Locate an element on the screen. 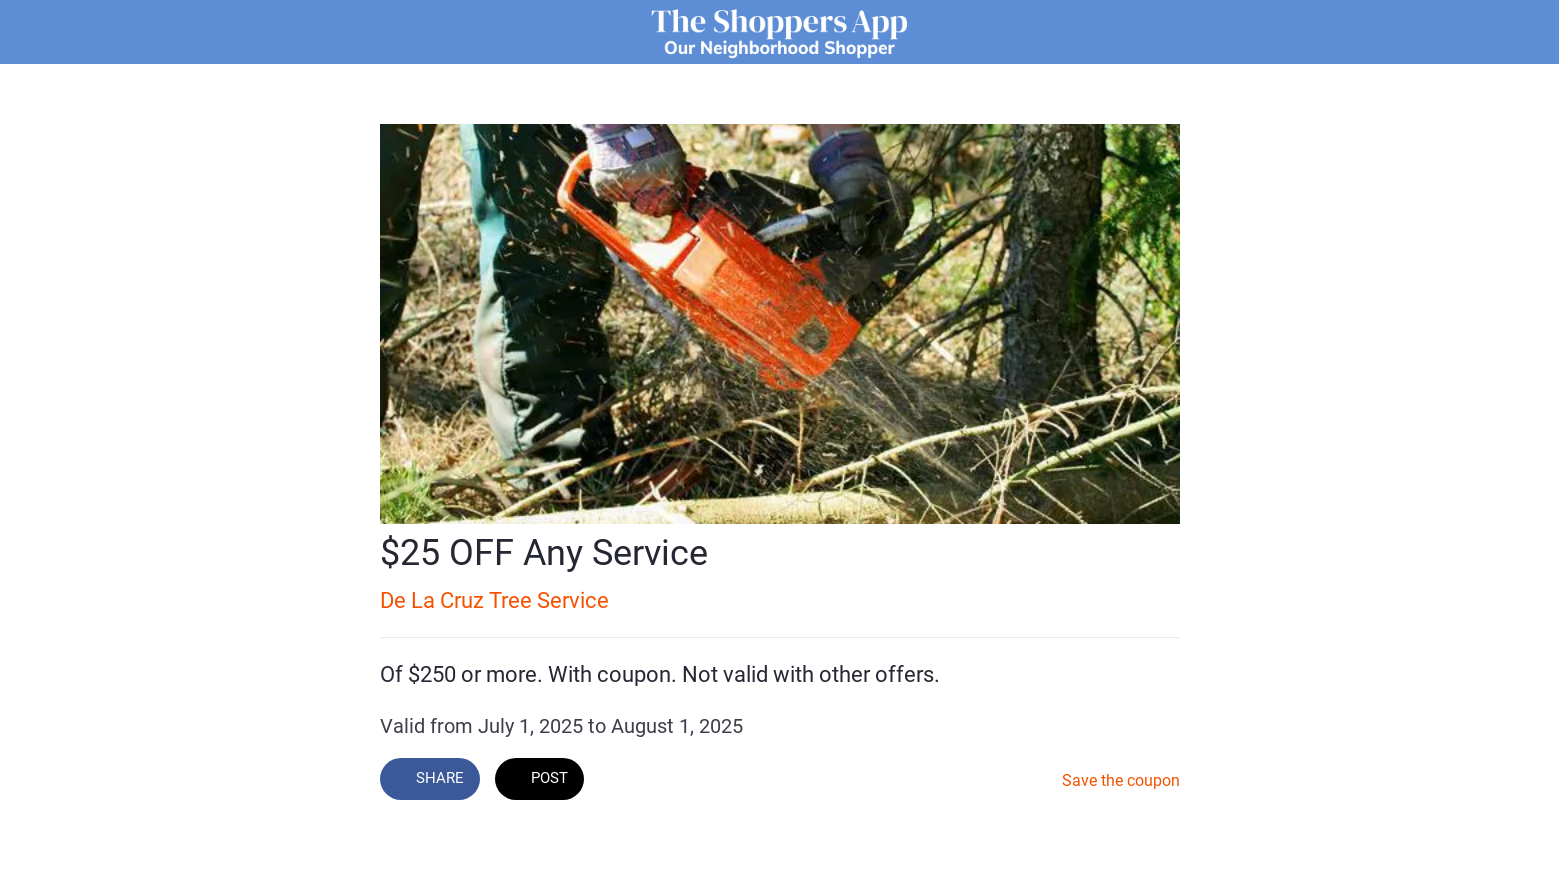 The image size is (1559, 881). [Close] is located at coordinates (40, 32).